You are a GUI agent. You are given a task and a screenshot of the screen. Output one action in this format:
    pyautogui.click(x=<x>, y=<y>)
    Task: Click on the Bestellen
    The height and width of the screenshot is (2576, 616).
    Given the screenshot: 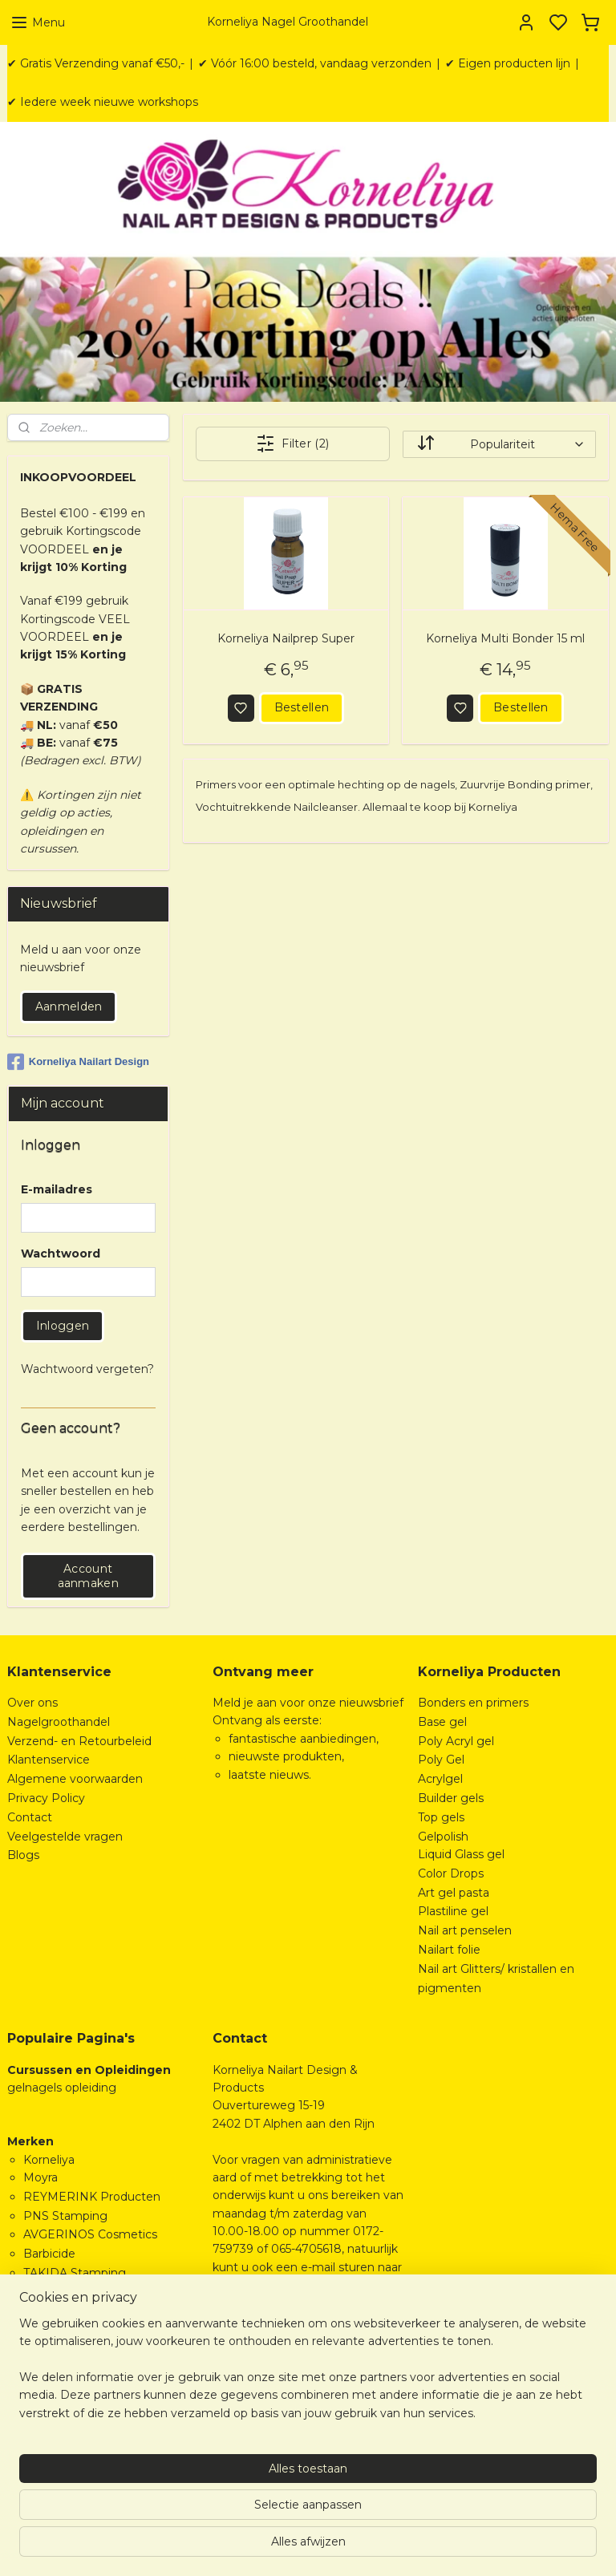 What is the action you would take?
    pyautogui.click(x=302, y=707)
    